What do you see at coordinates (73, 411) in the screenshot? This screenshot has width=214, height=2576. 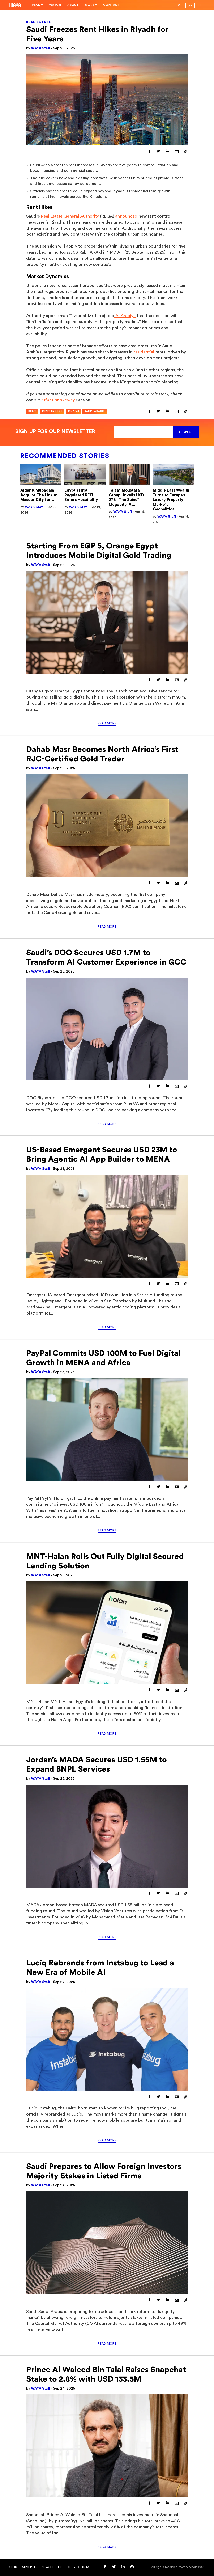 I see `Riyadh` at bounding box center [73, 411].